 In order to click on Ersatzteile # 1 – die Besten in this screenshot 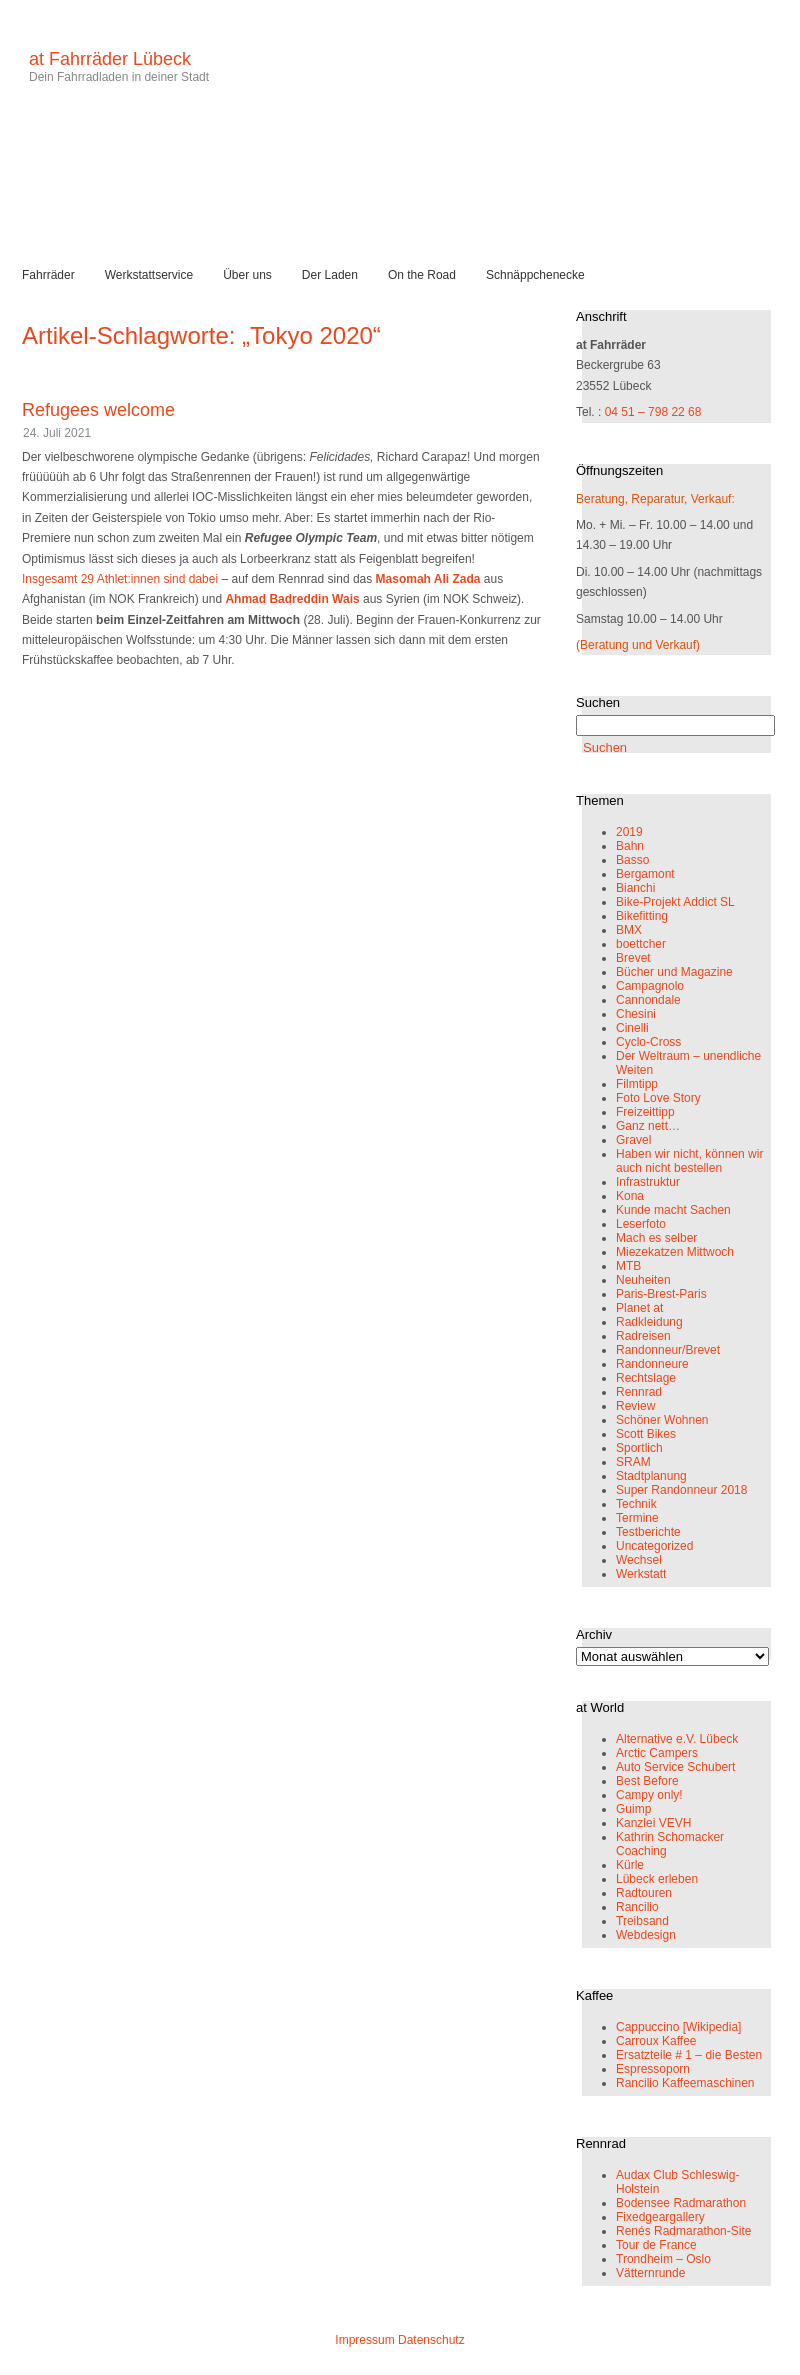, I will do `click(689, 2055)`.